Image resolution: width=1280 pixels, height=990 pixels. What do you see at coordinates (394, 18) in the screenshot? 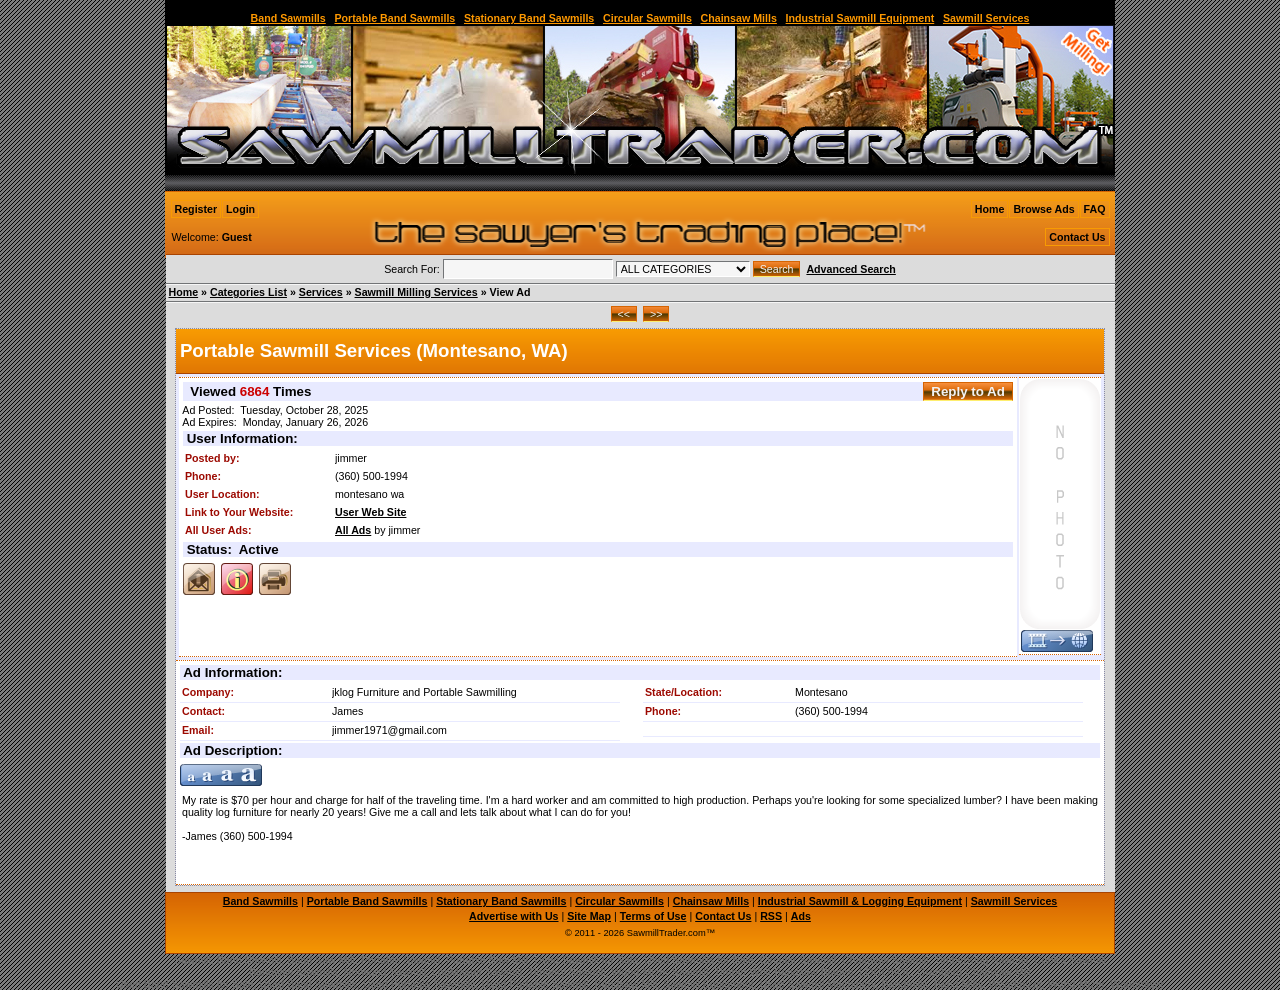
I see `Portable Band Sawmills` at bounding box center [394, 18].